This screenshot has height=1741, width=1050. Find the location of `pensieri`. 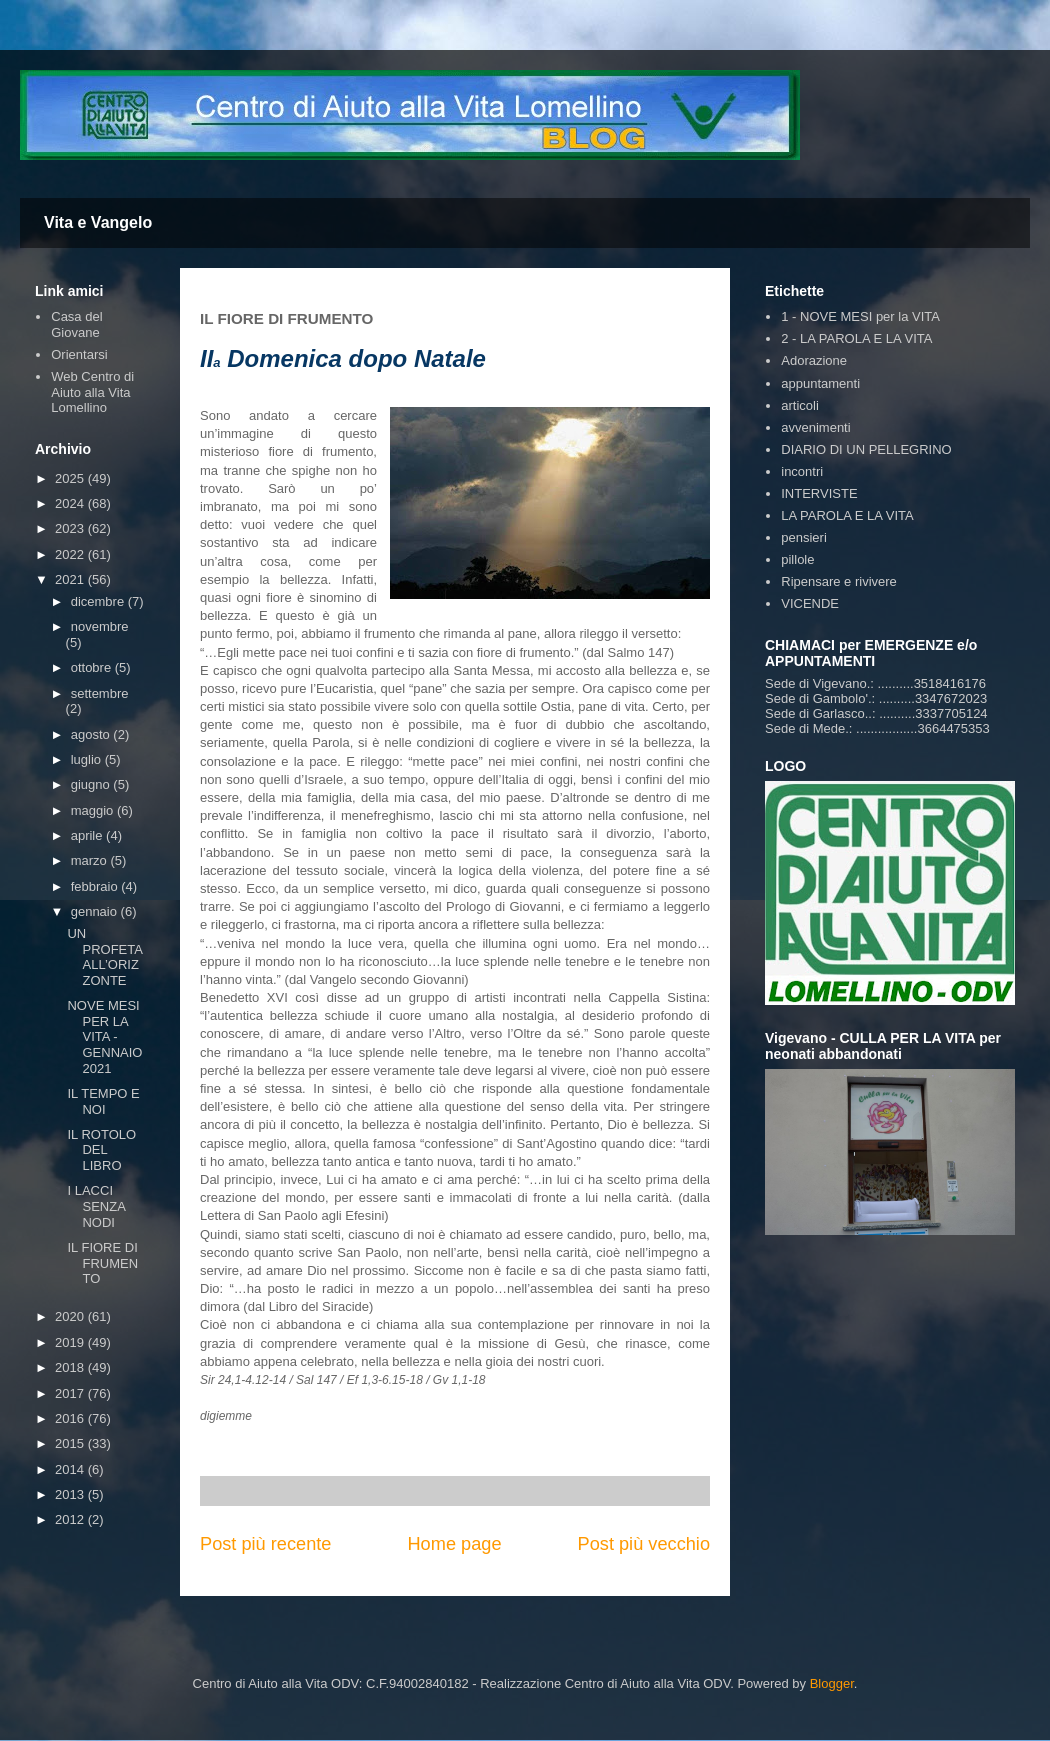

pensieri is located at coordinates (804, 537).